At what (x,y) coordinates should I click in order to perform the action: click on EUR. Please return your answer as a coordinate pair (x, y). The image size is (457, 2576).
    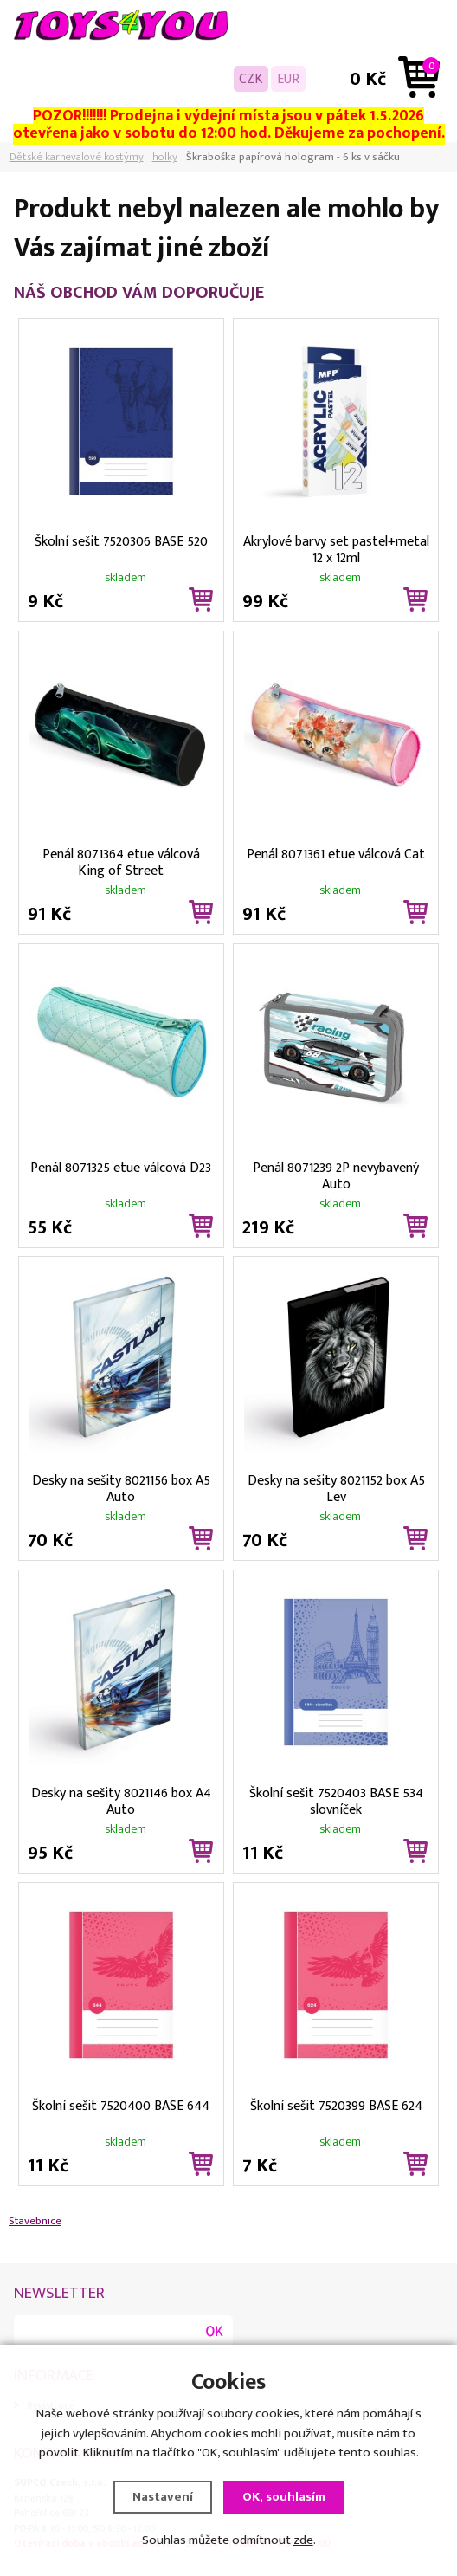
    Looking at the image, I should click on (288, 79).